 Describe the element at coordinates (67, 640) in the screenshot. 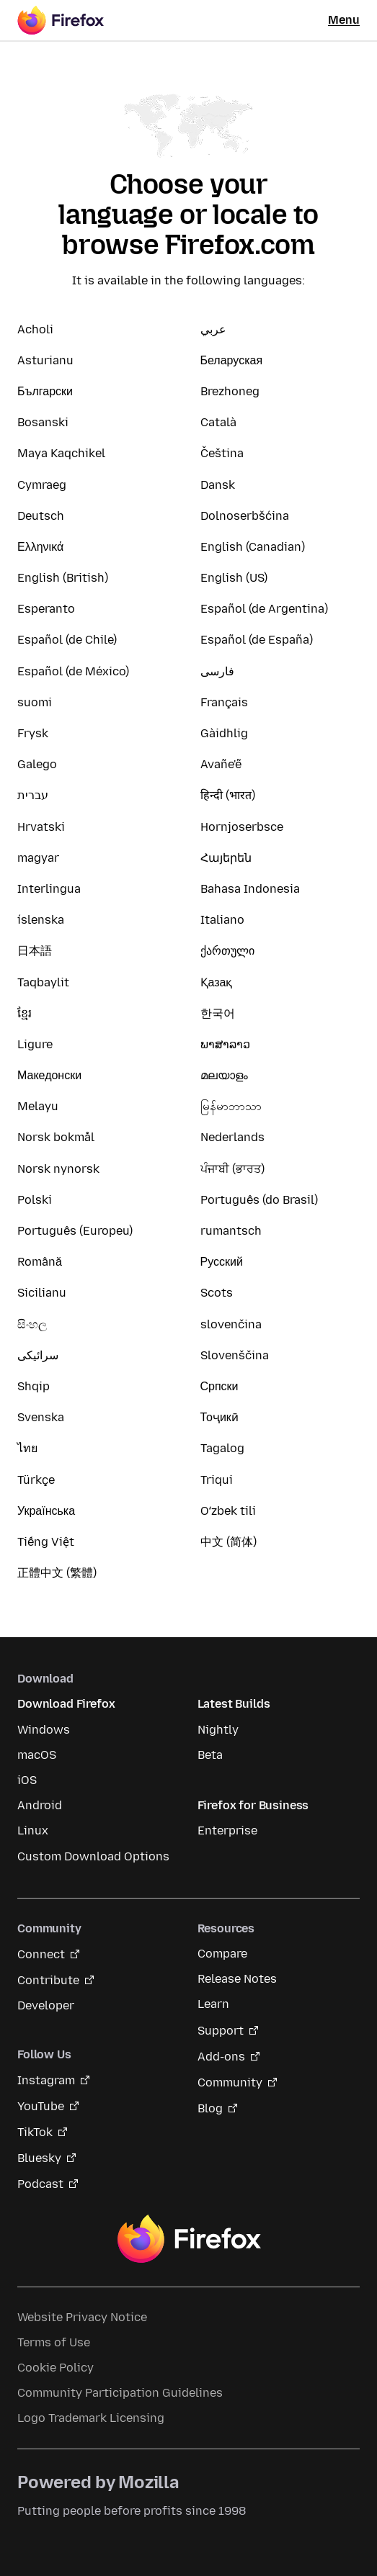

I see `Español (de Chile)` at that location.